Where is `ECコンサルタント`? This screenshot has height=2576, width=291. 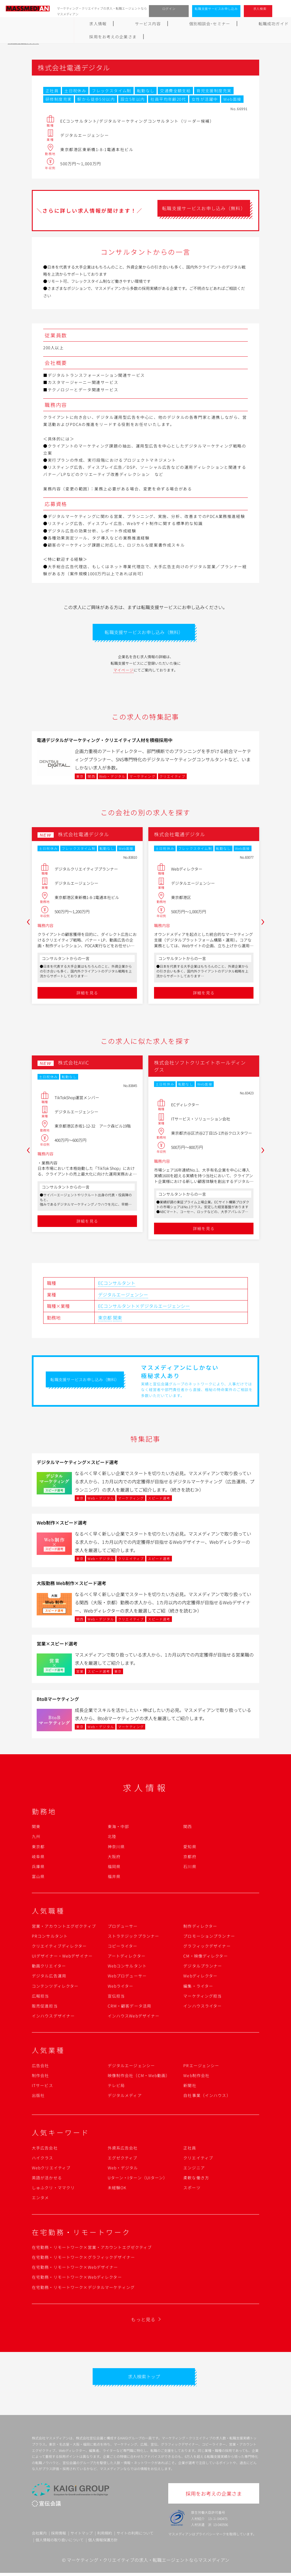 ECコンサルタント is located at coordinates (116, 1284).